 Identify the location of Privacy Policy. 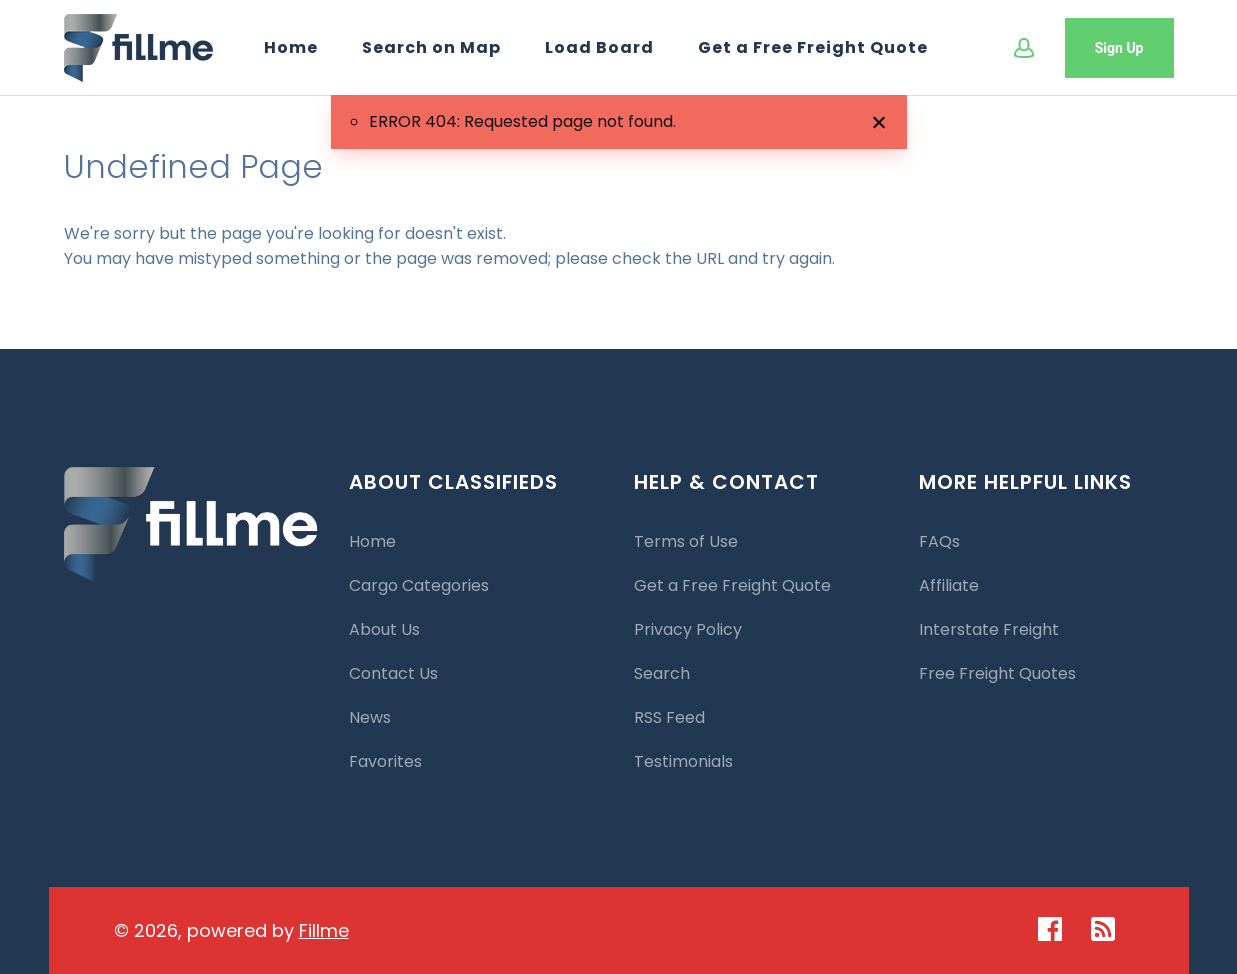
(688, 629).